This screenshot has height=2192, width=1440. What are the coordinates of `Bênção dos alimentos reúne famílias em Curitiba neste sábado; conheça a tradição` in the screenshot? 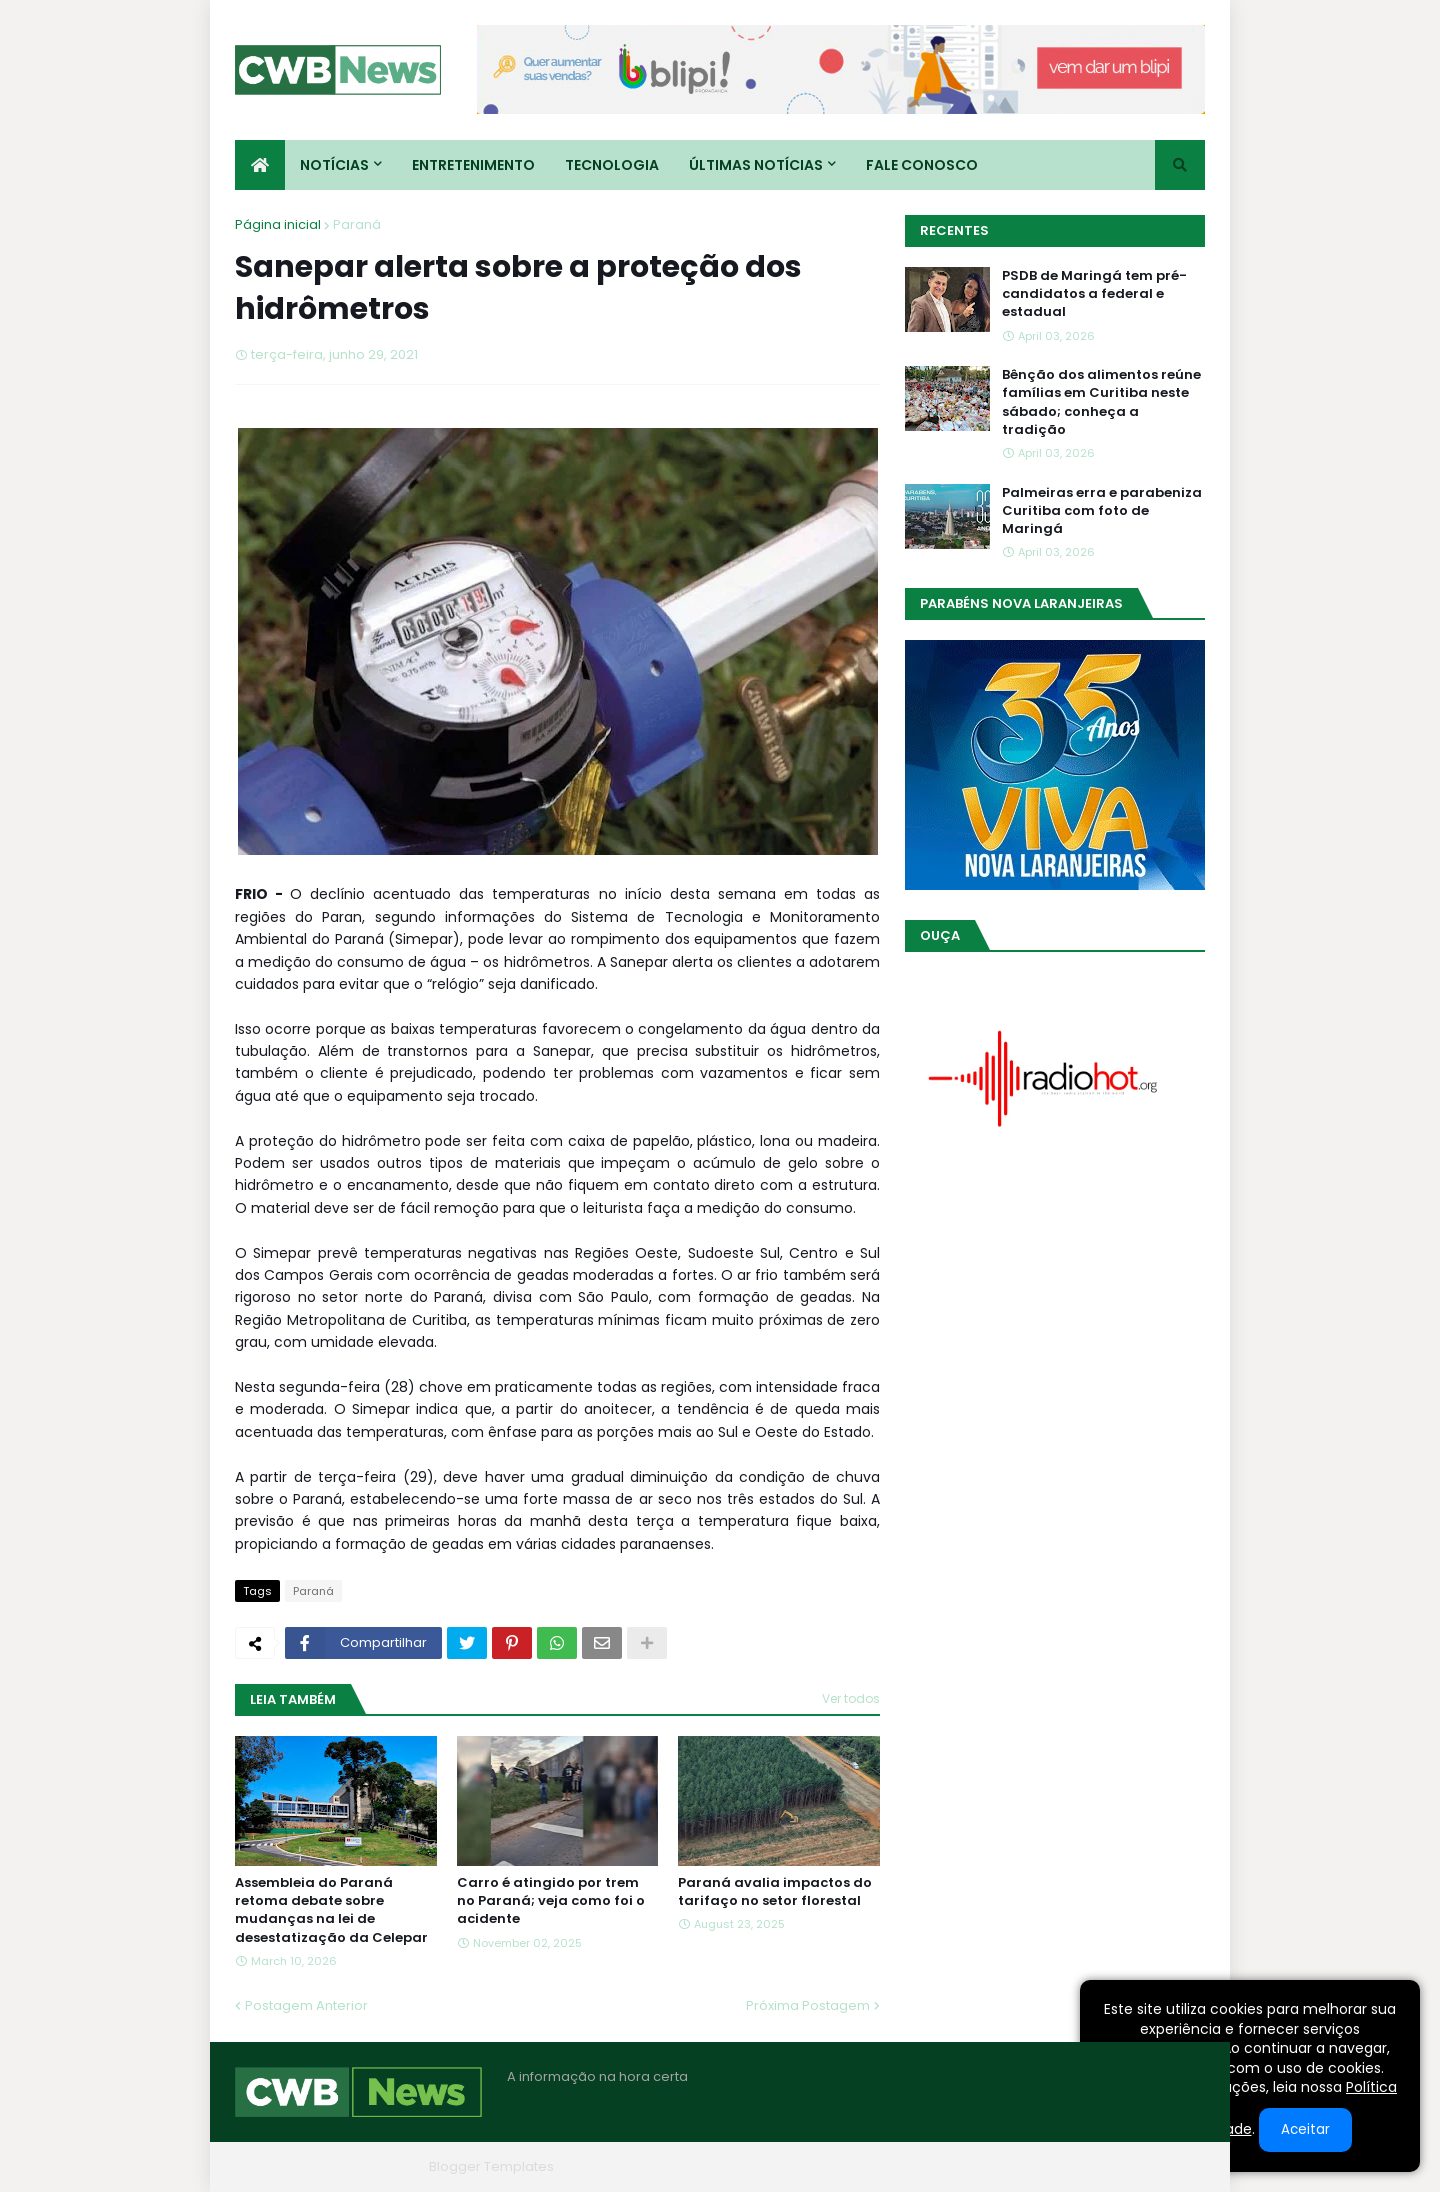 It's located at (1101, 402).